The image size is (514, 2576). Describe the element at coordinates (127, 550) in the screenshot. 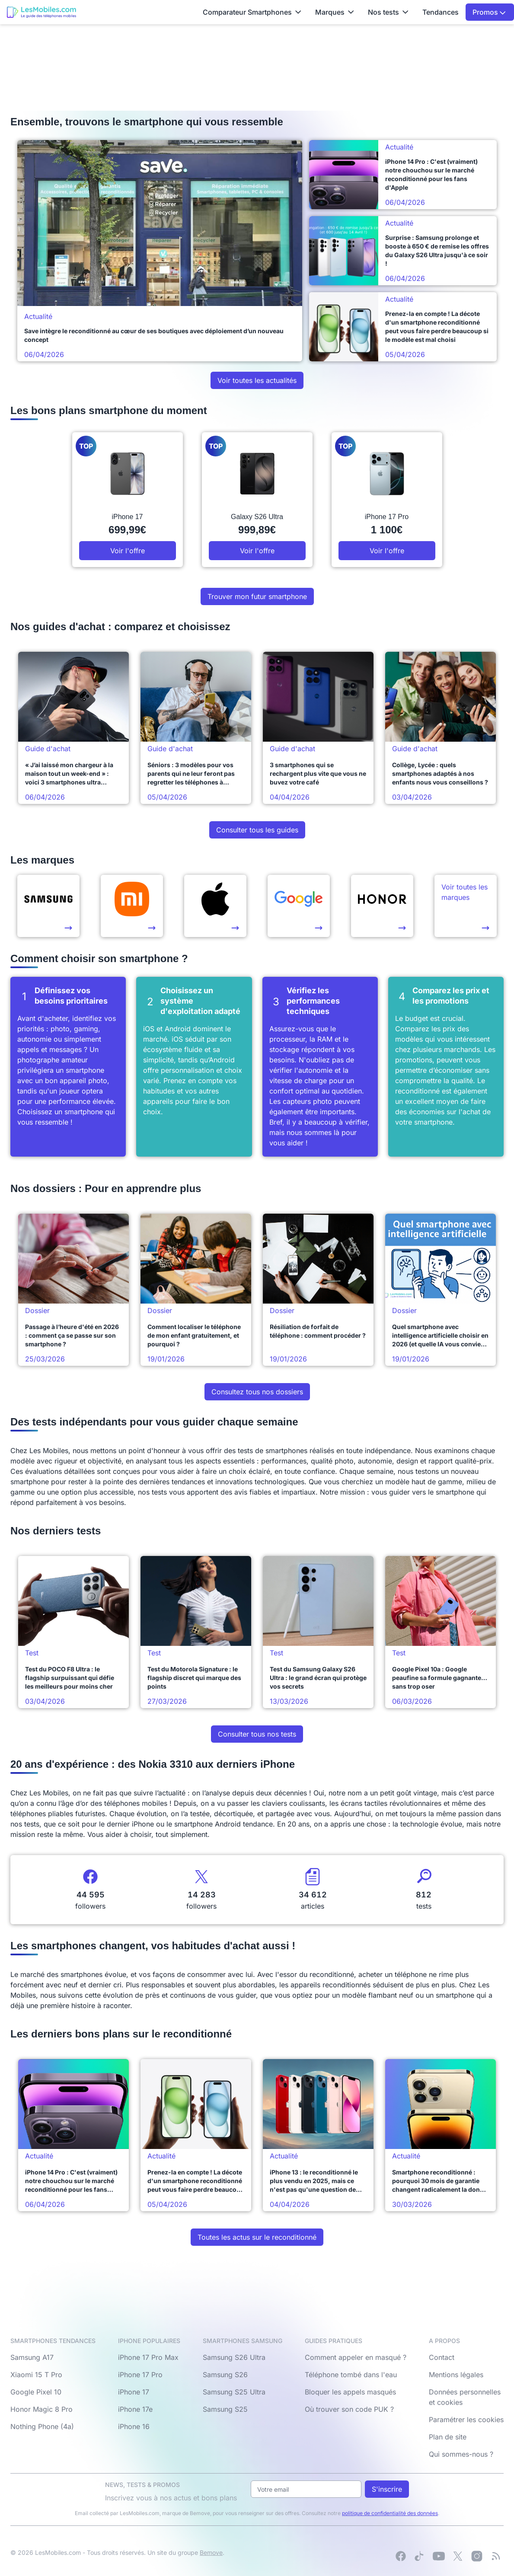

I see `Voir l'offre` at that location.